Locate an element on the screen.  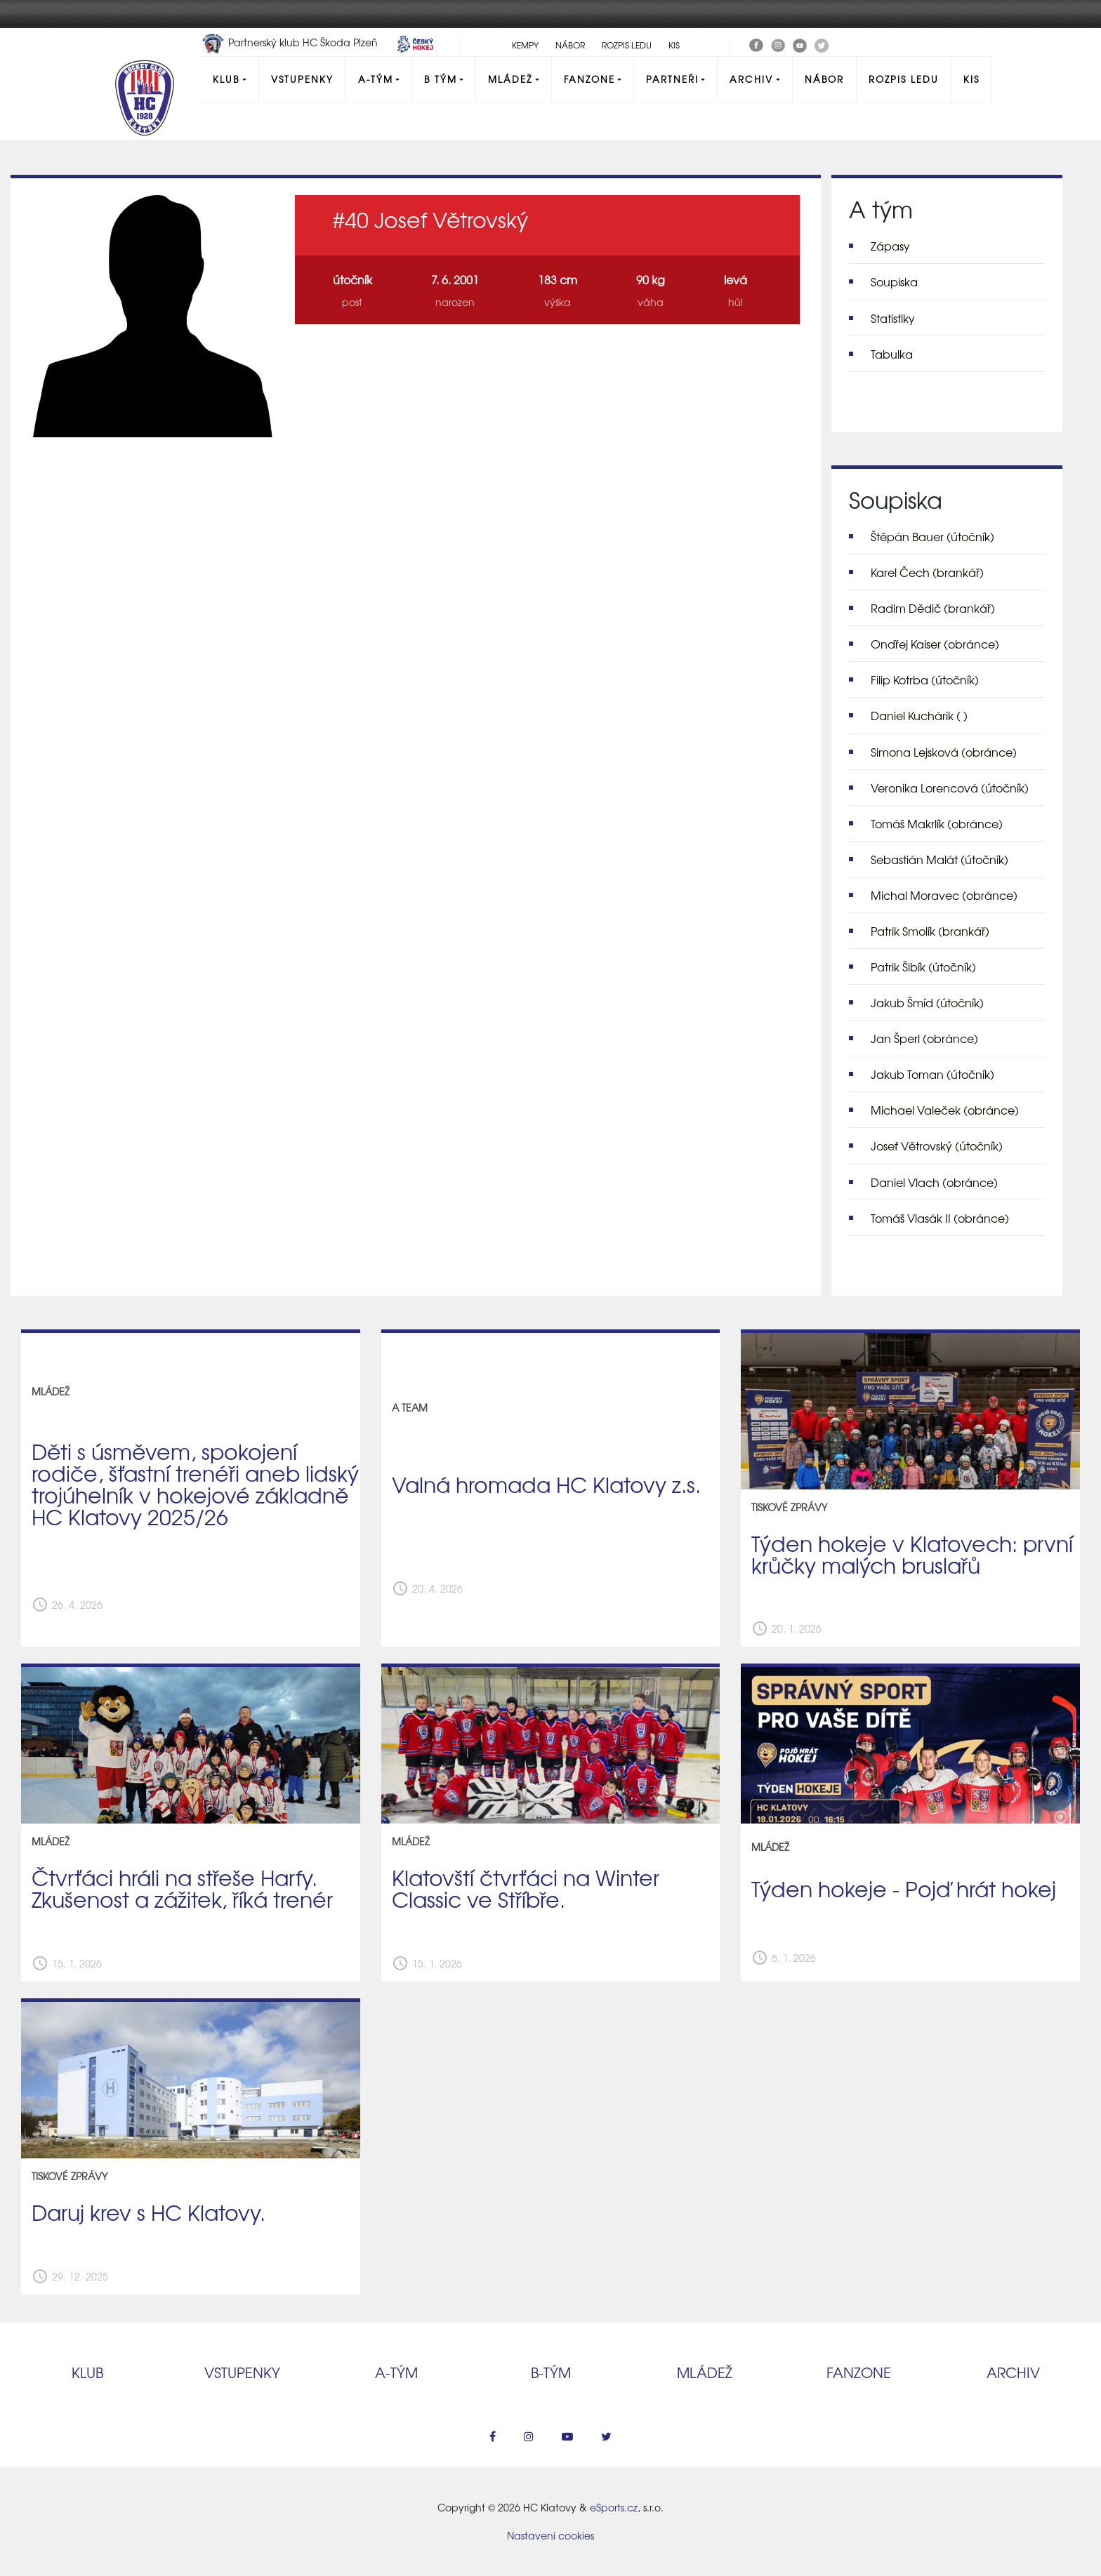
Jan Šperl is located at coordinates (924, 1038).